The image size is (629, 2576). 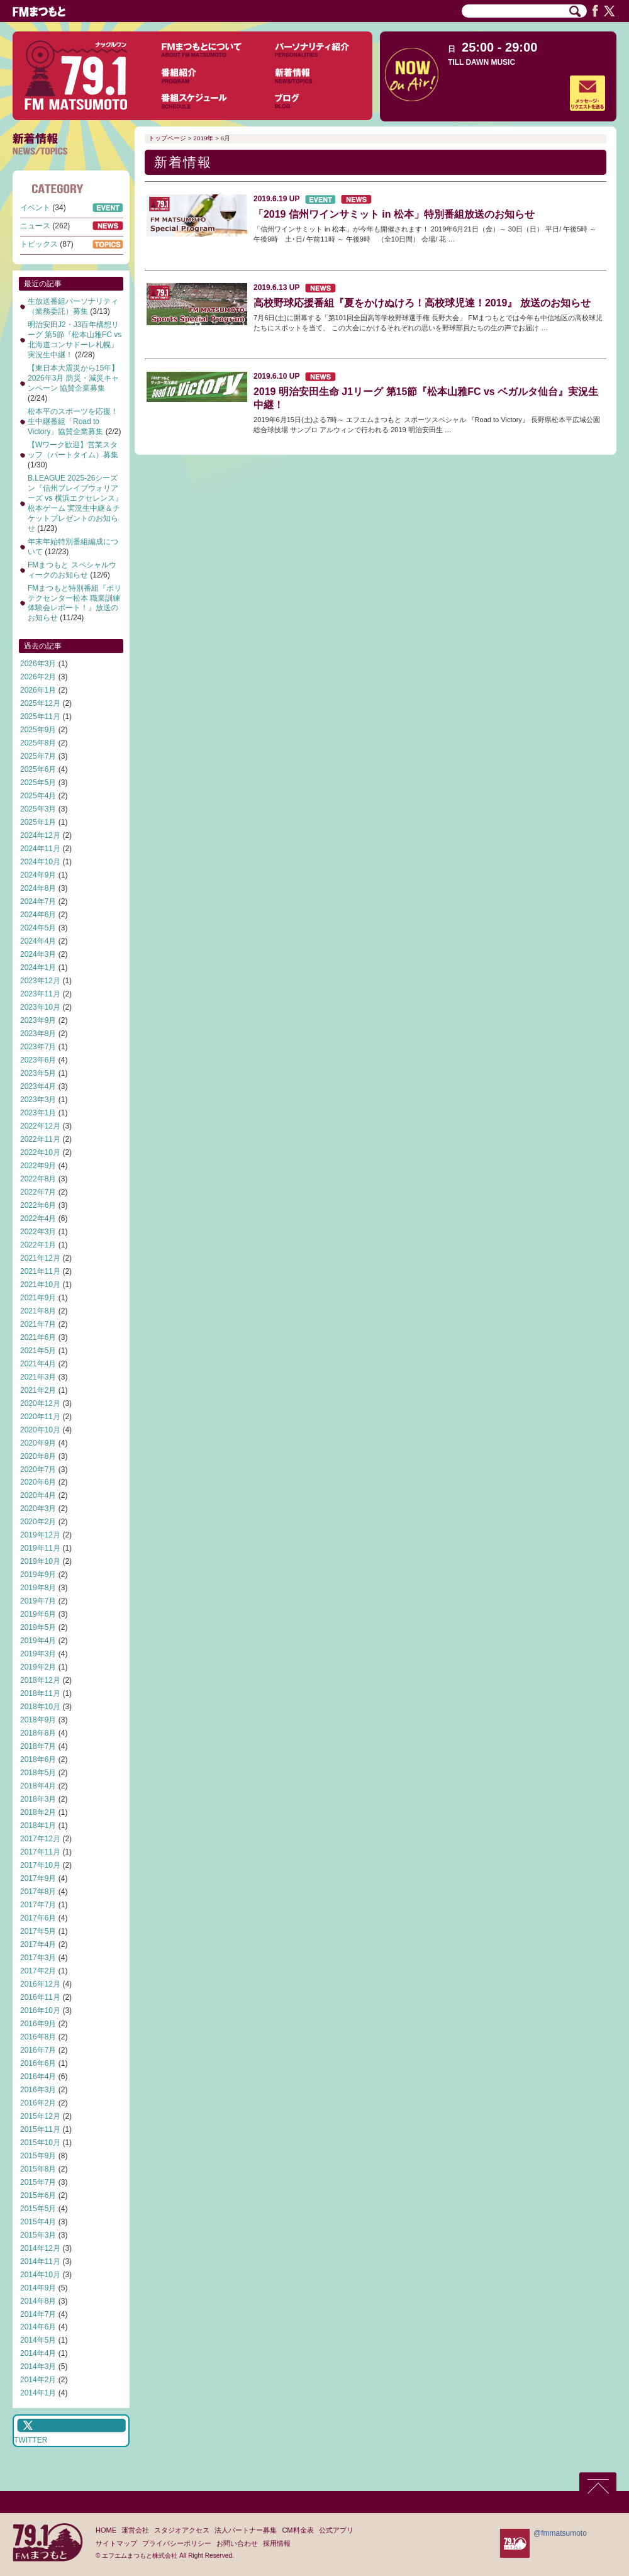 What do you see at coordinates (38, 1931) in the screenshot?
I see `2017年5月` at bounding box center [38, 1931].